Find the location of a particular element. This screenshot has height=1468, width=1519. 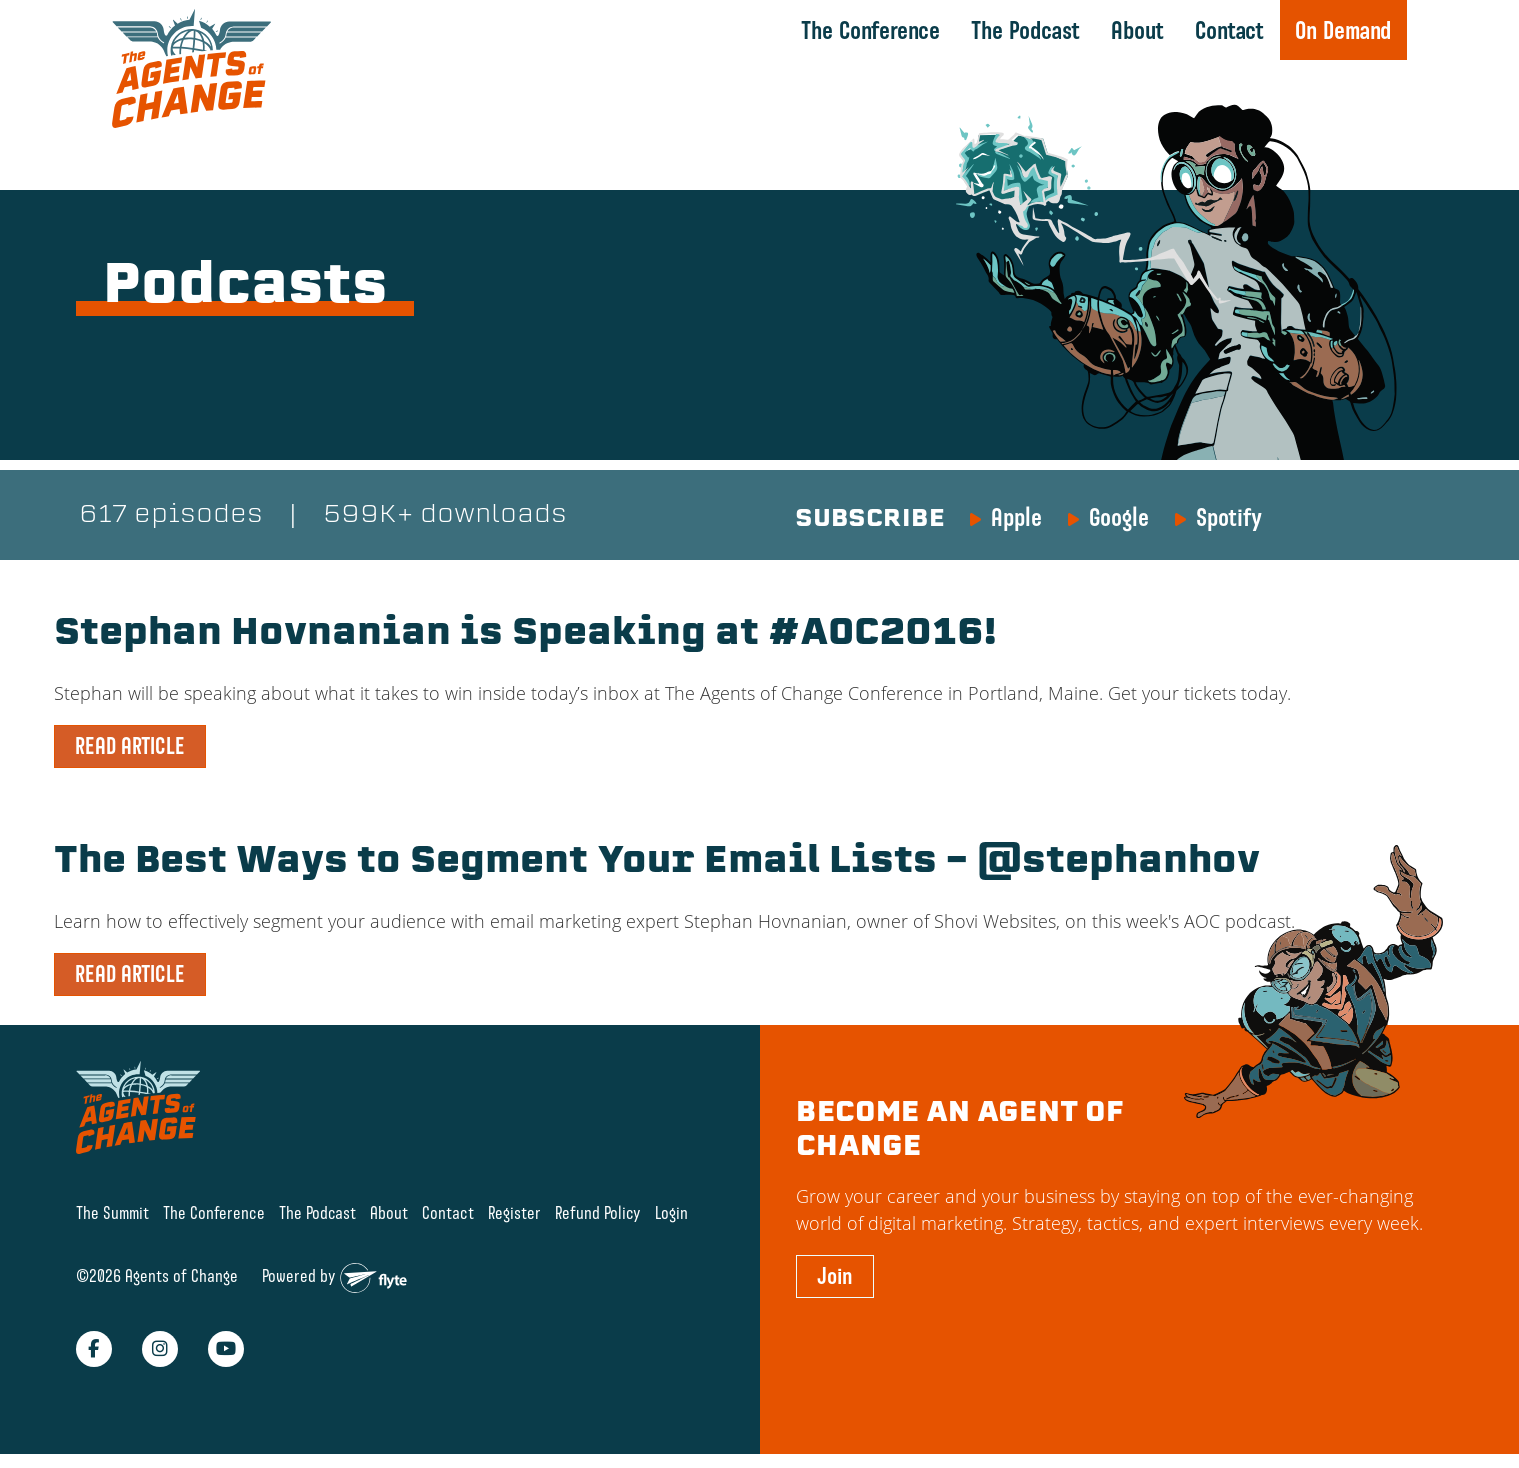

READ ARTICLE is located at coordinates (130, 746).